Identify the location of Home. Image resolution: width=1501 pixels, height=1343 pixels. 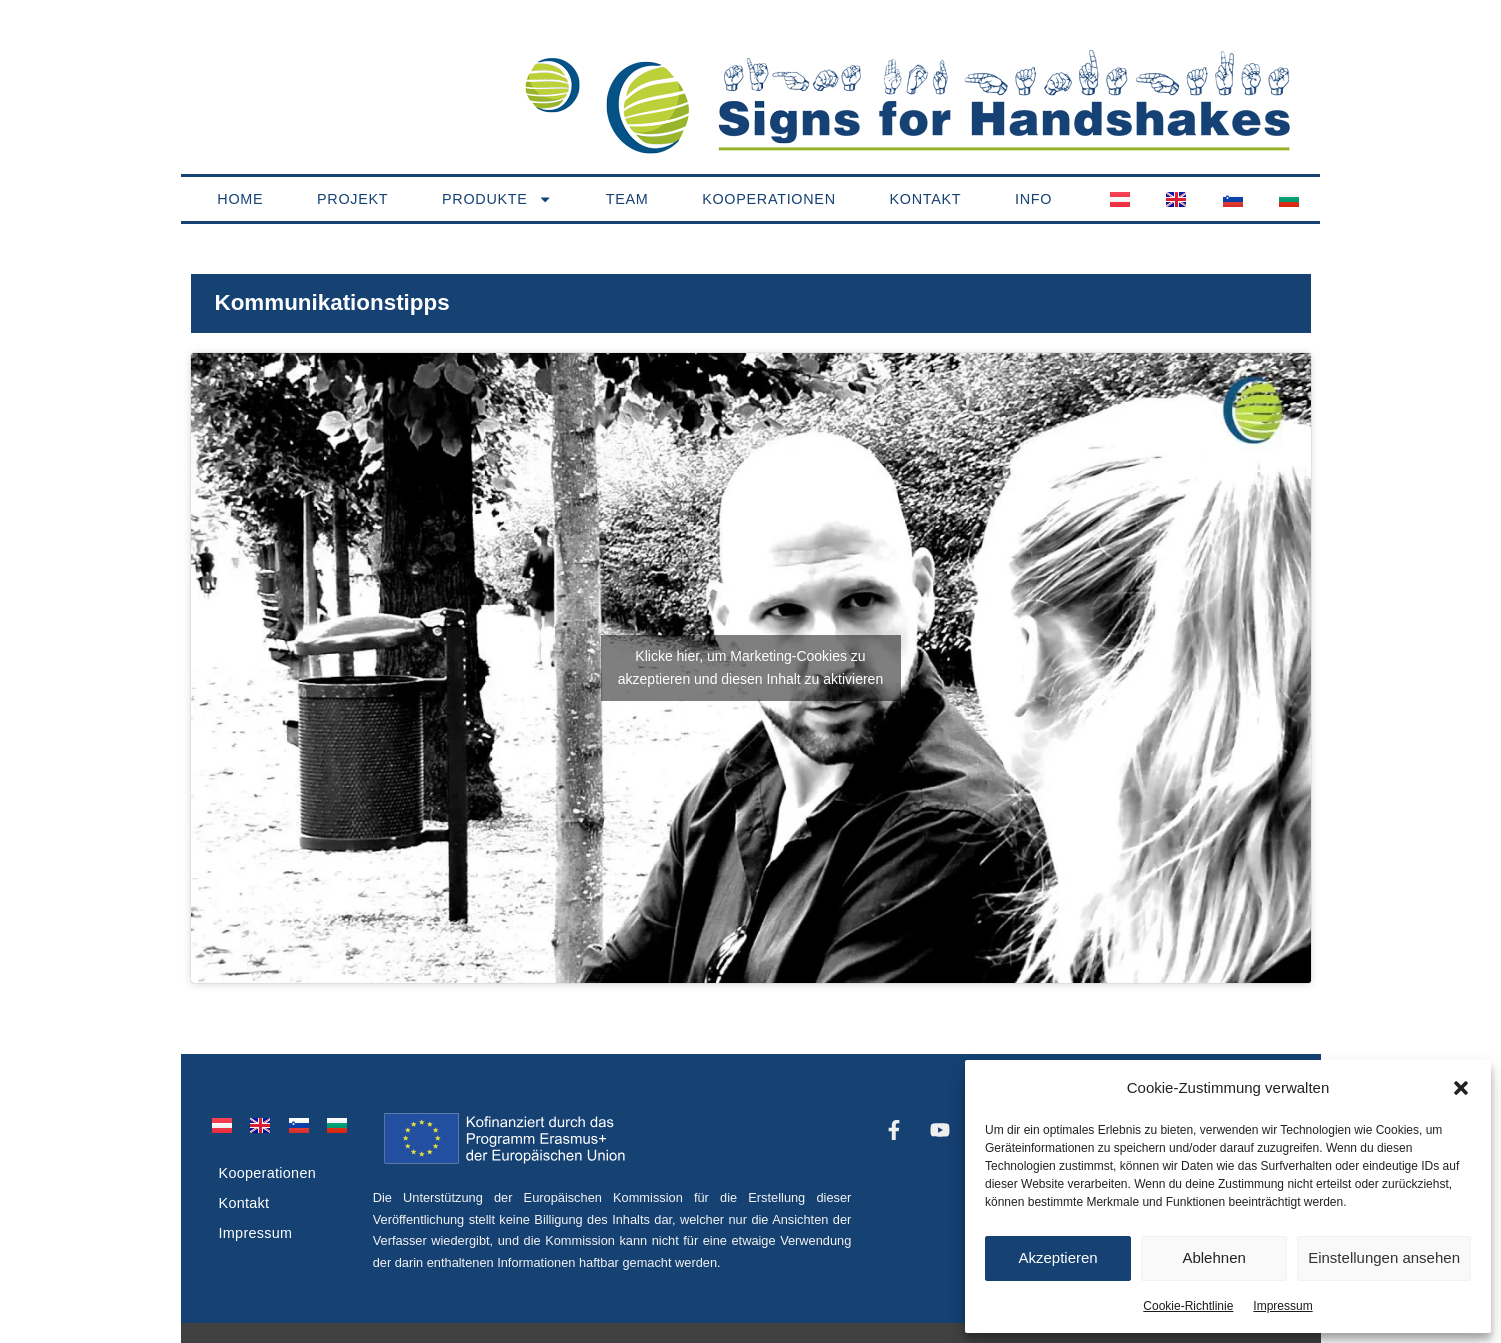
(240, 199).